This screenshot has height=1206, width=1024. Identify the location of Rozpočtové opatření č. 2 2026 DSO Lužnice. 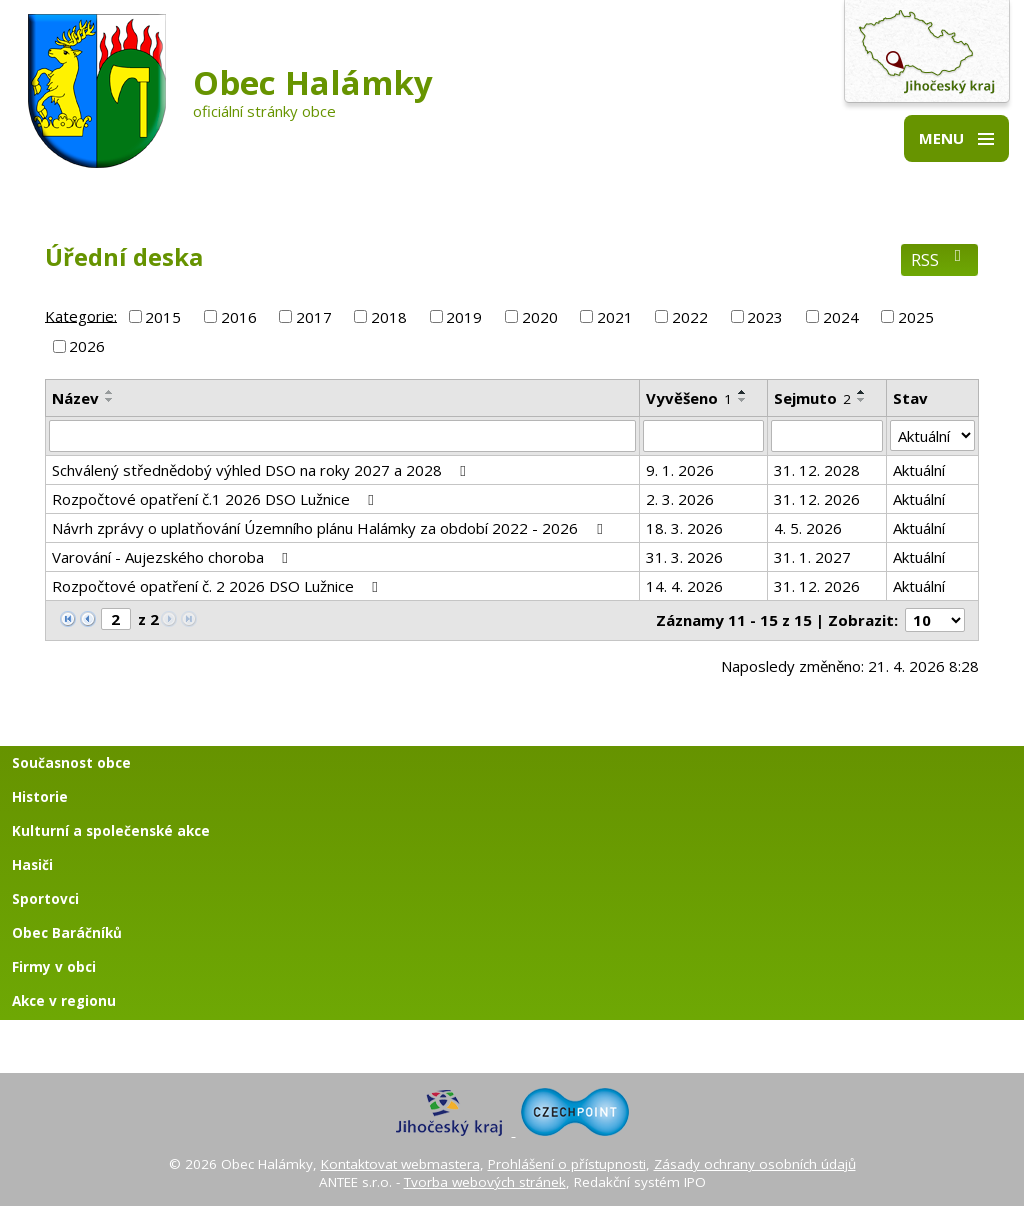
(218, 586).